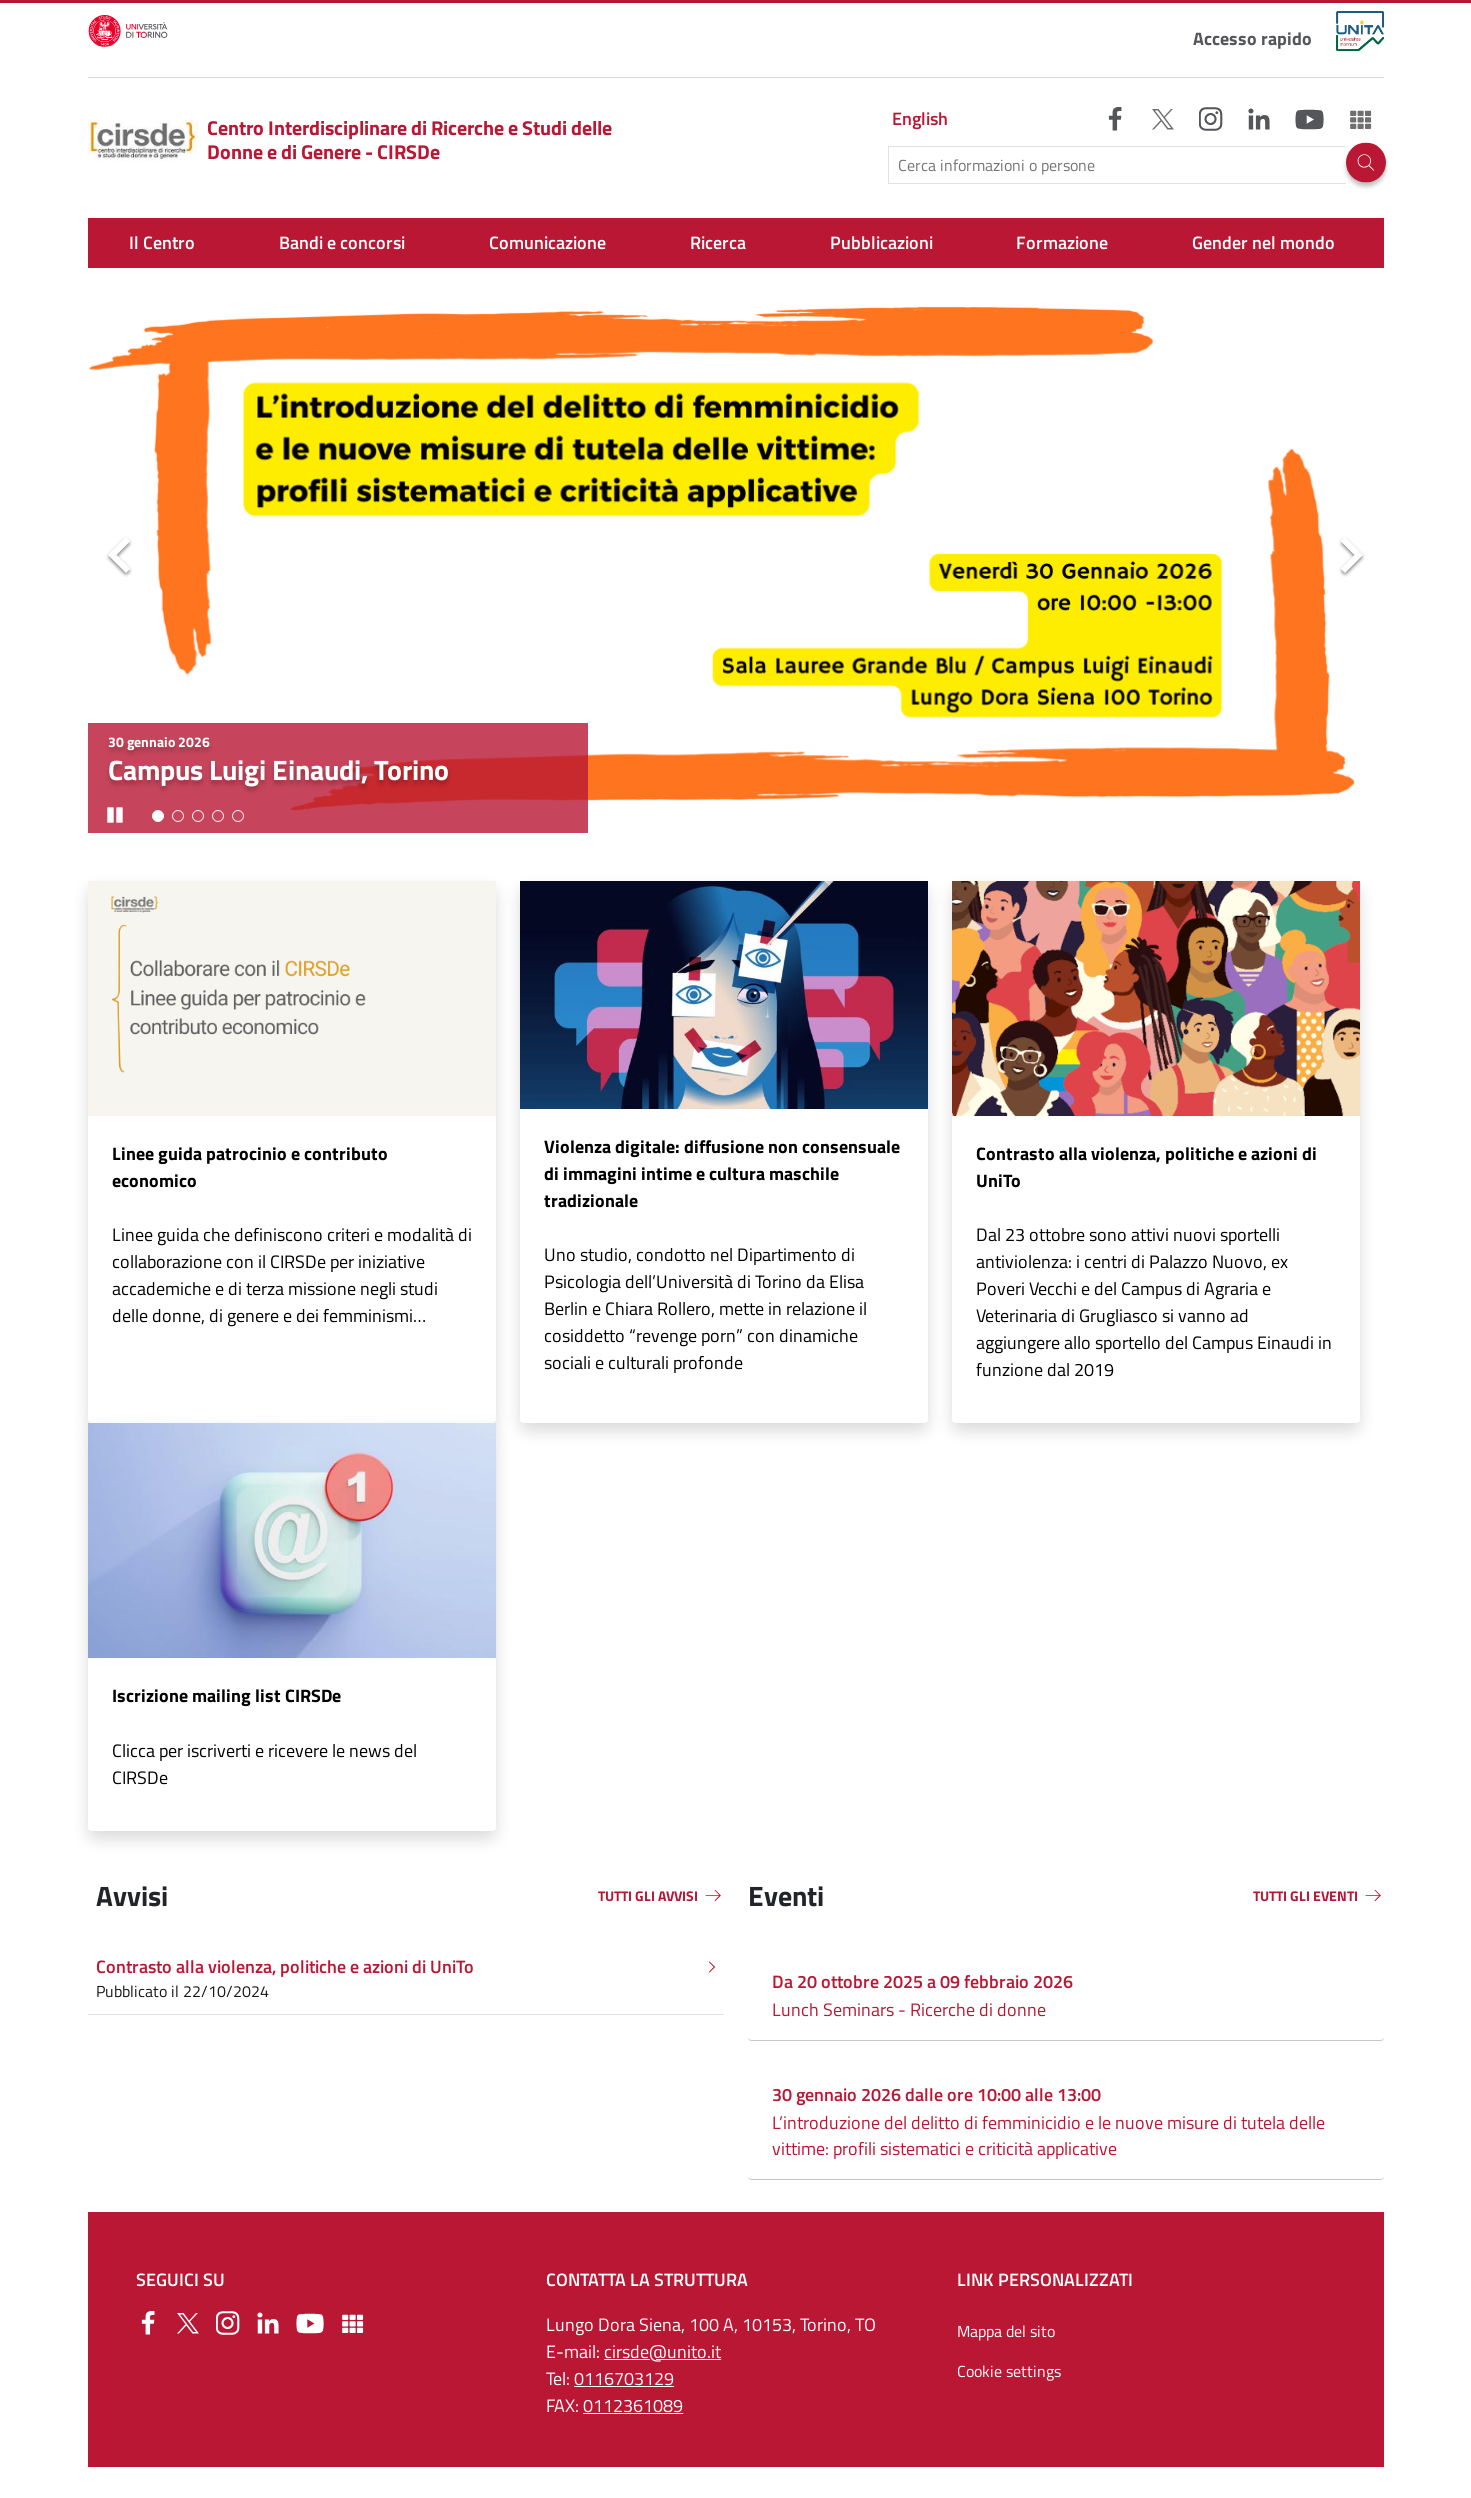 The image size is (1471, 2498). Describe the element at coordinates (342, 242) in the screenshot. I see `Bandi e concorsi` at that location.